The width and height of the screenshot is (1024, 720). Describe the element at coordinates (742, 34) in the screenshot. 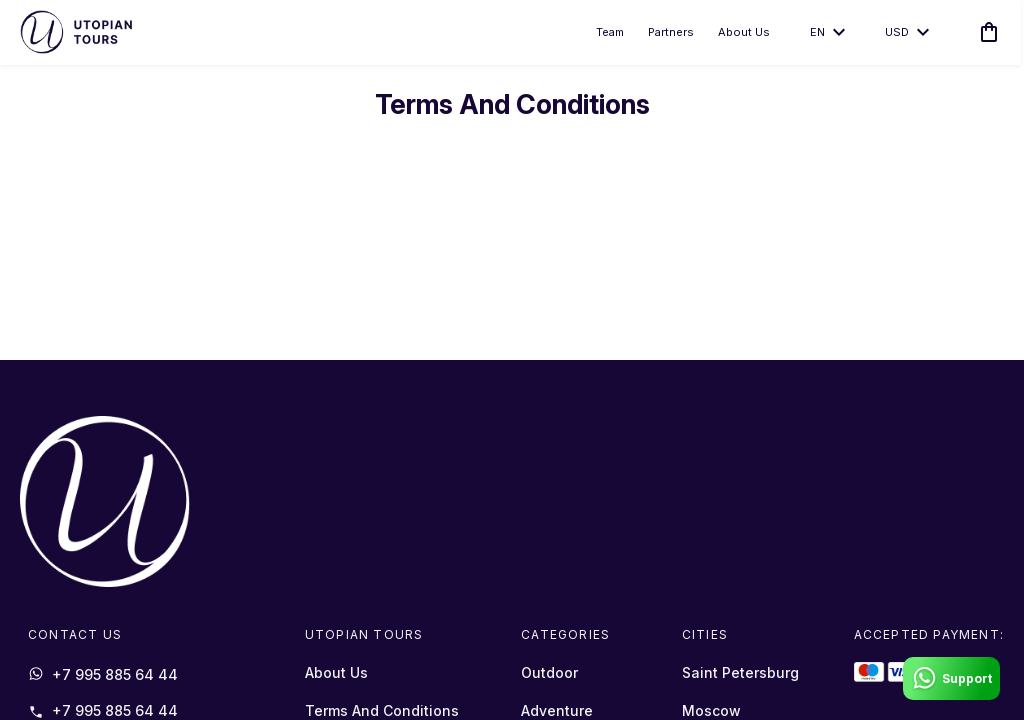

I see `About Us` at that location.